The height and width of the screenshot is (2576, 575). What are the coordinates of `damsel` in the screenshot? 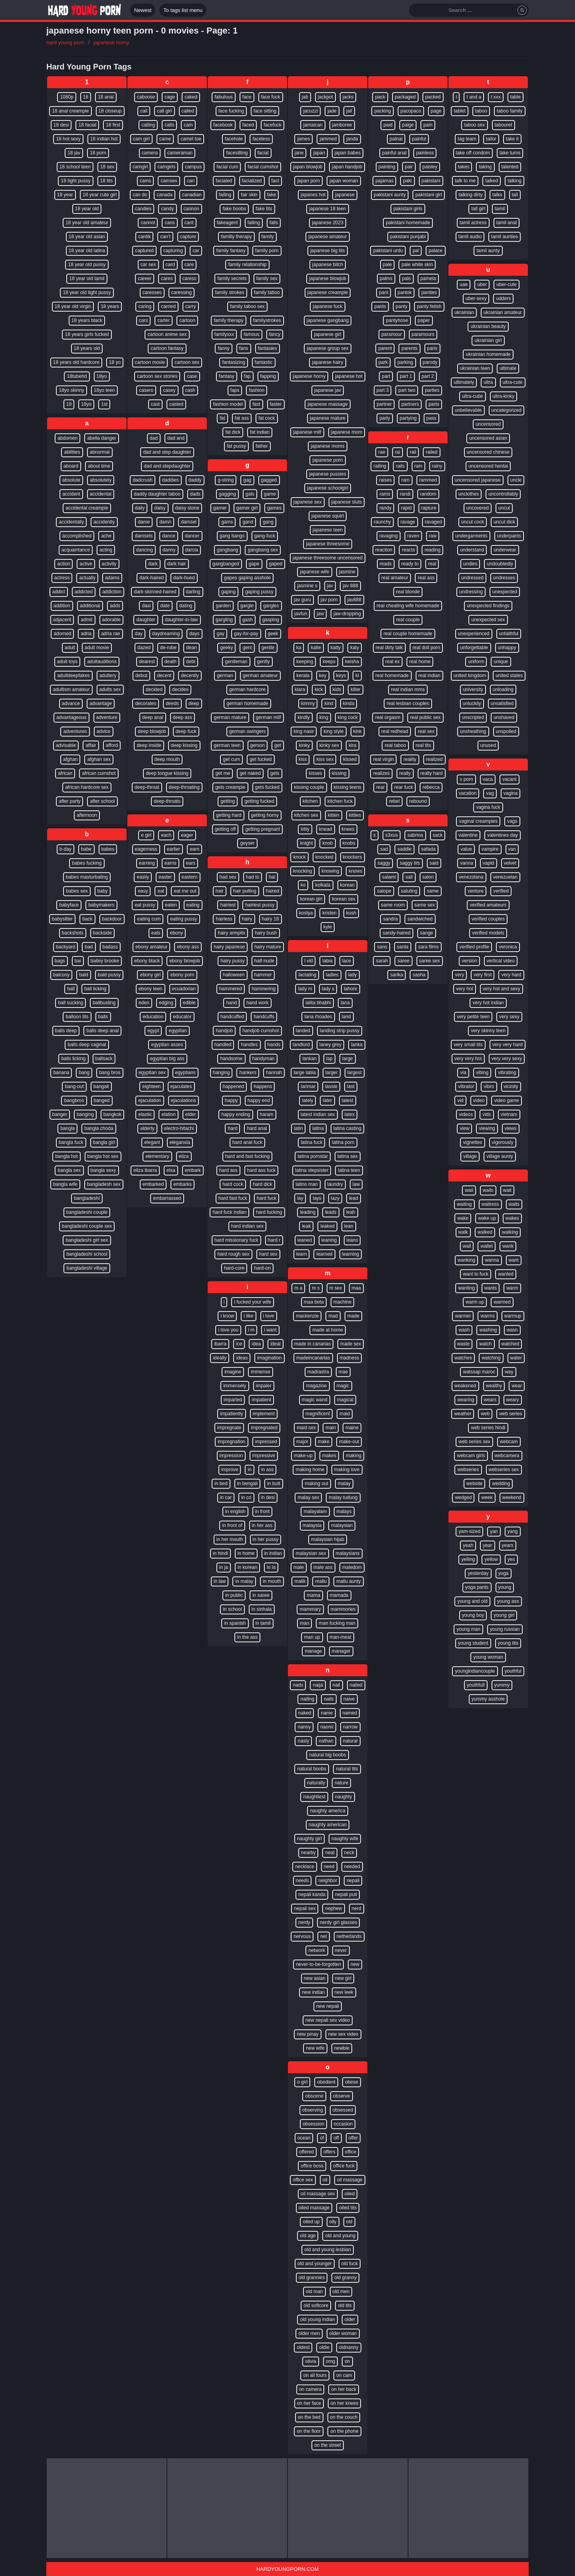 It's located at (188, 522).